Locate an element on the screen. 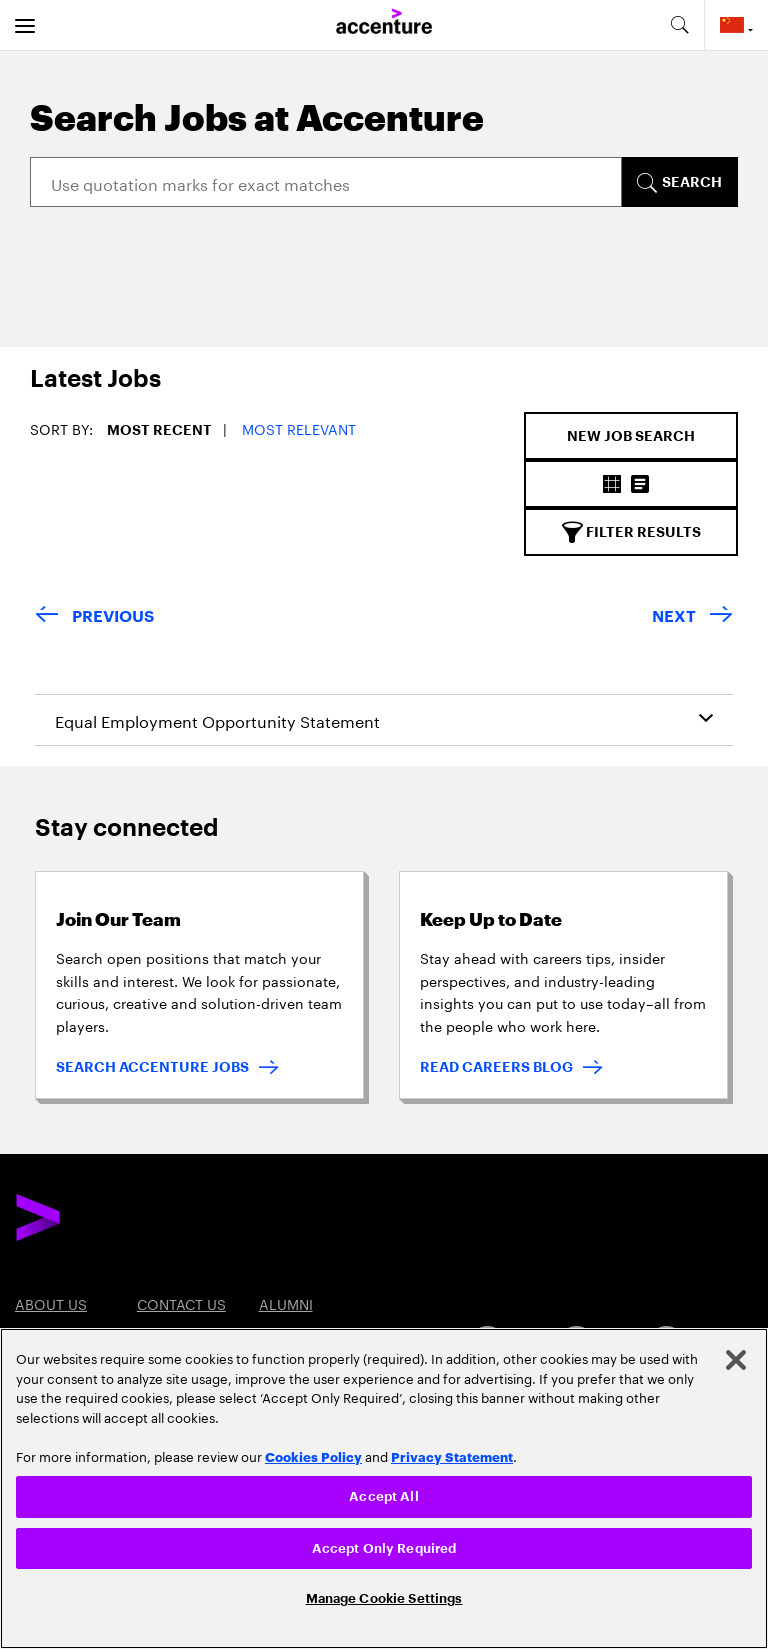 This screenshot has width=768, height=1649. [Previous Page] is located at coordinates (94, 617).